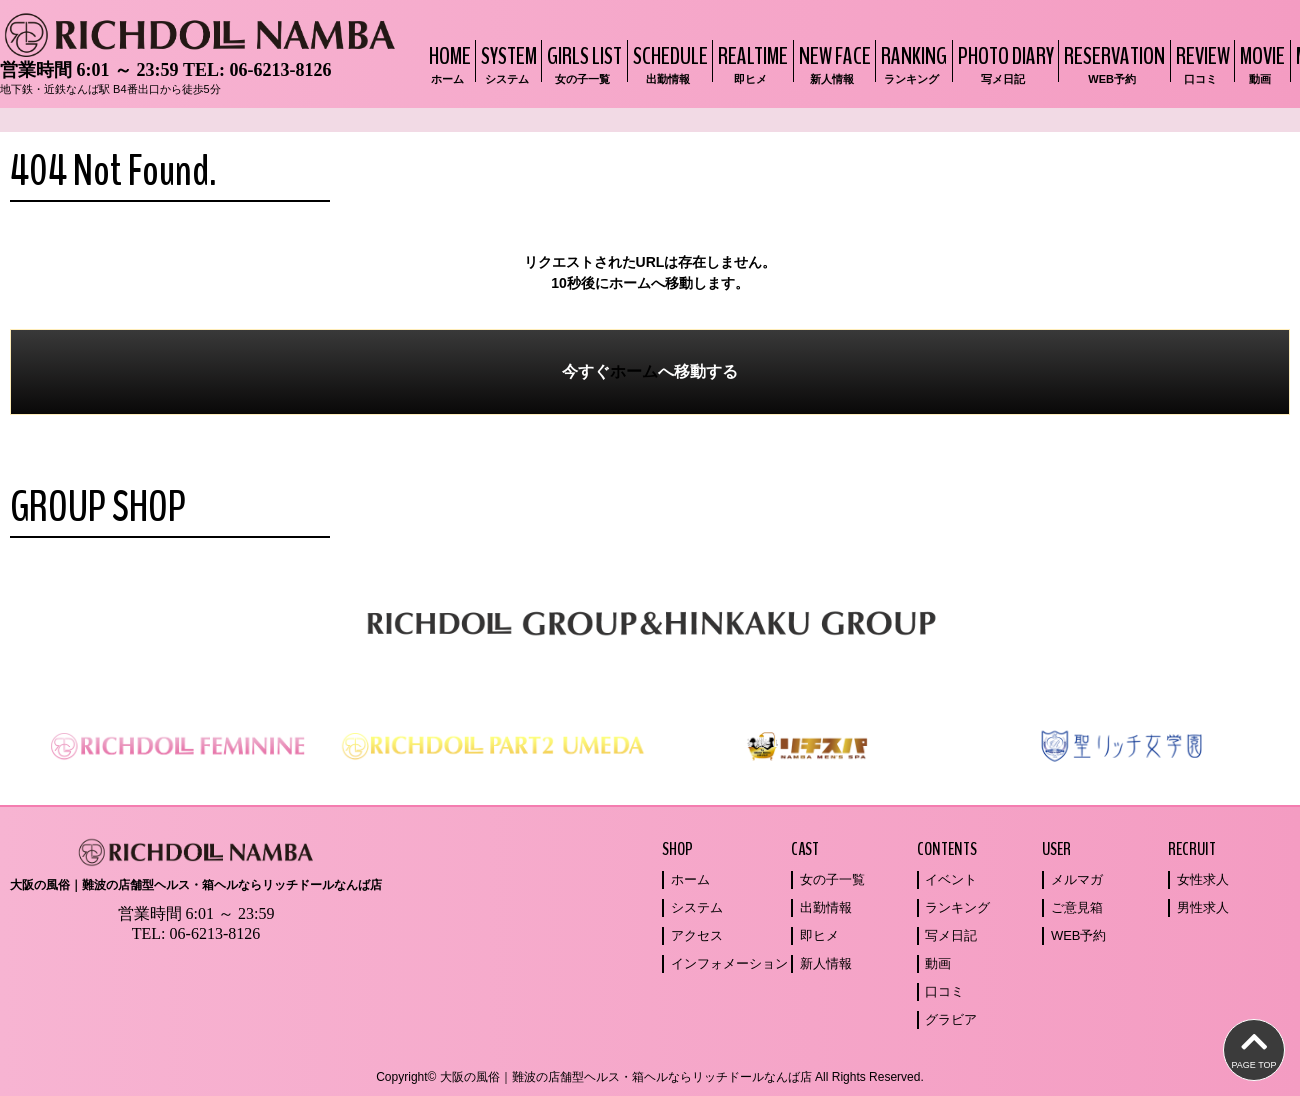  Describe the element at coordinates (1203, 907) in the screenshot. I see `男性求人` at that location.